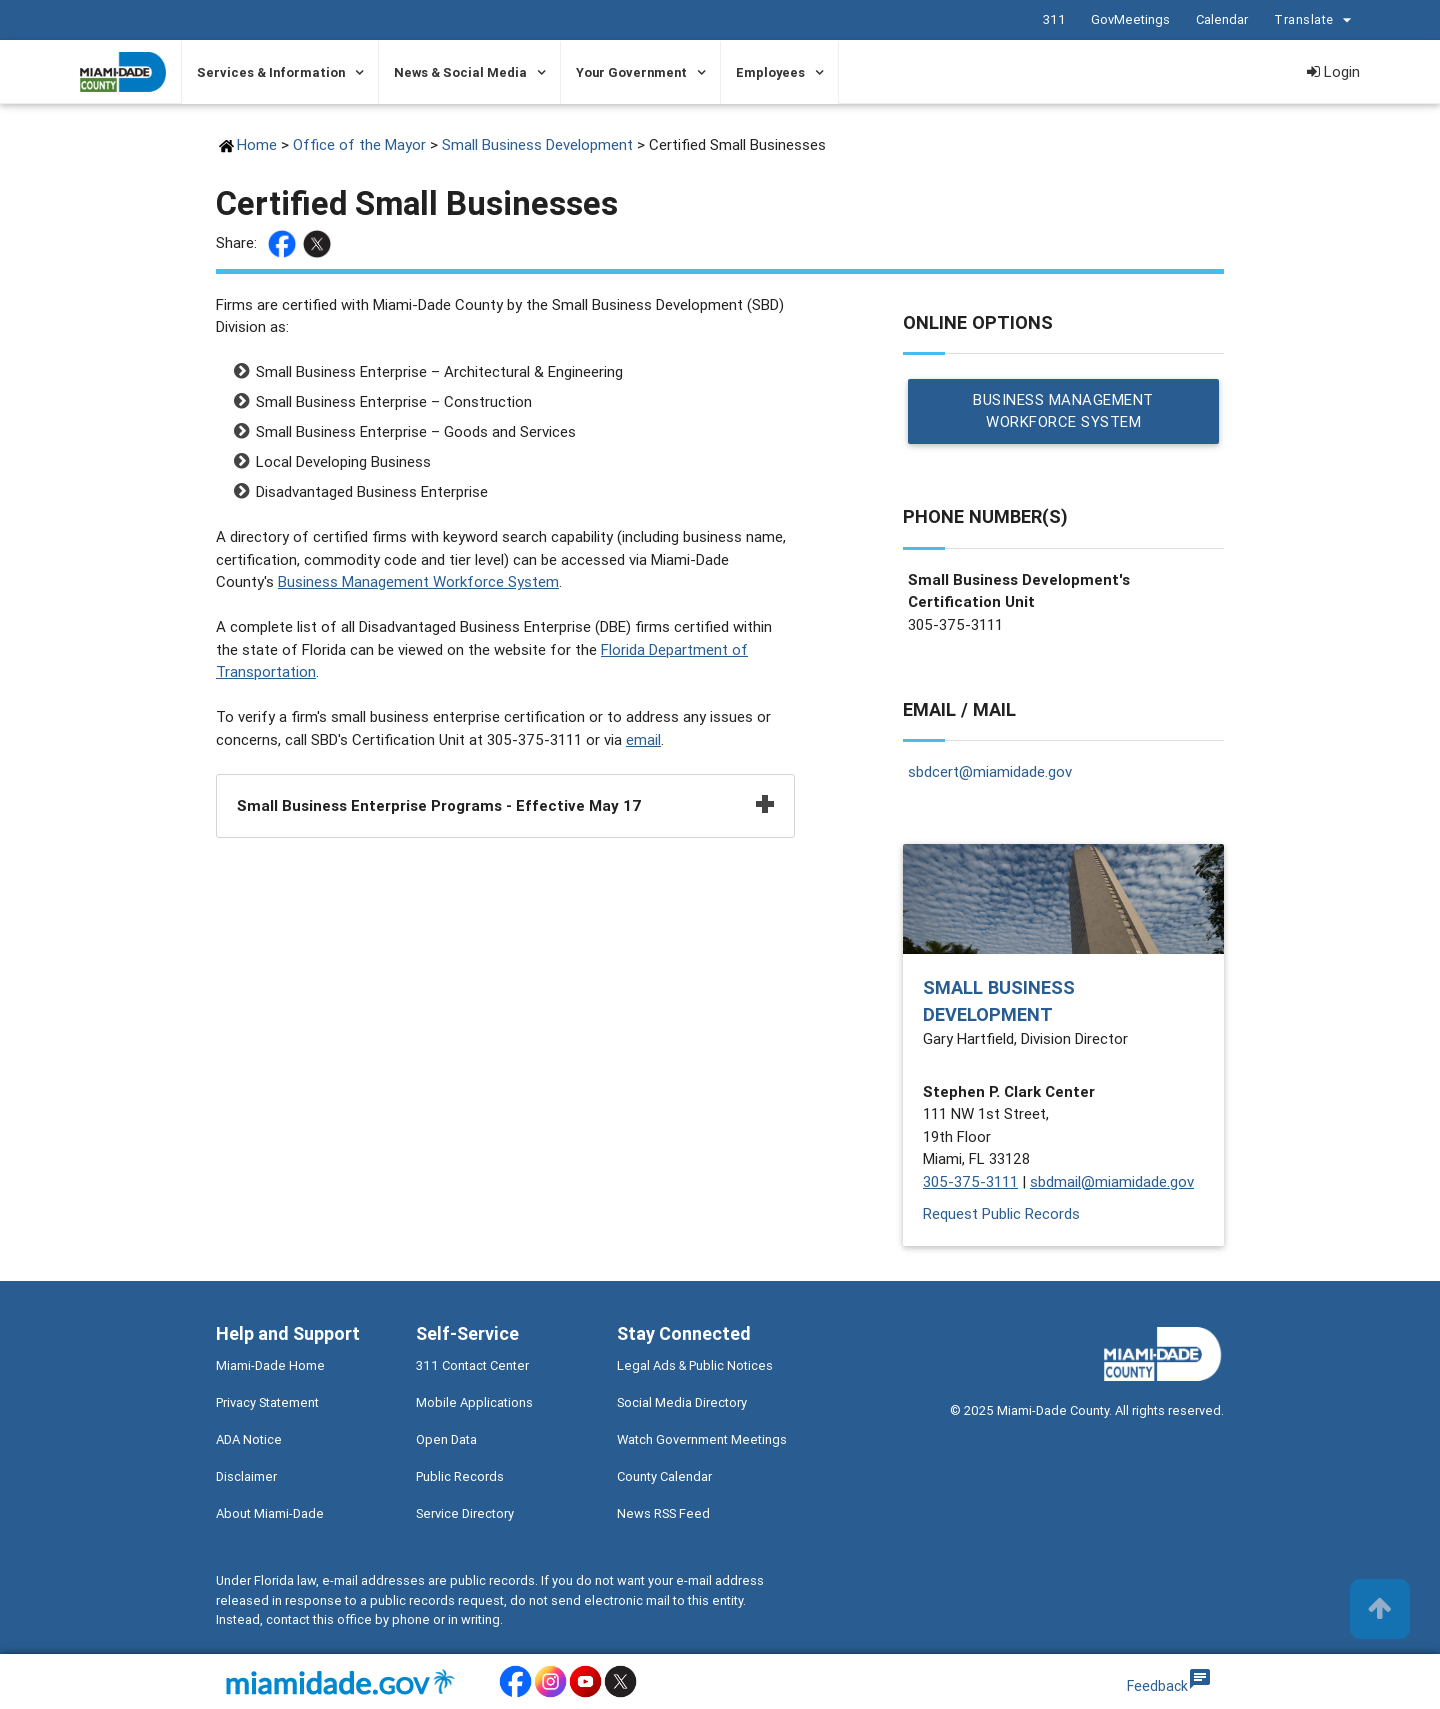  I want to click on Your Government, so click(631, 72).